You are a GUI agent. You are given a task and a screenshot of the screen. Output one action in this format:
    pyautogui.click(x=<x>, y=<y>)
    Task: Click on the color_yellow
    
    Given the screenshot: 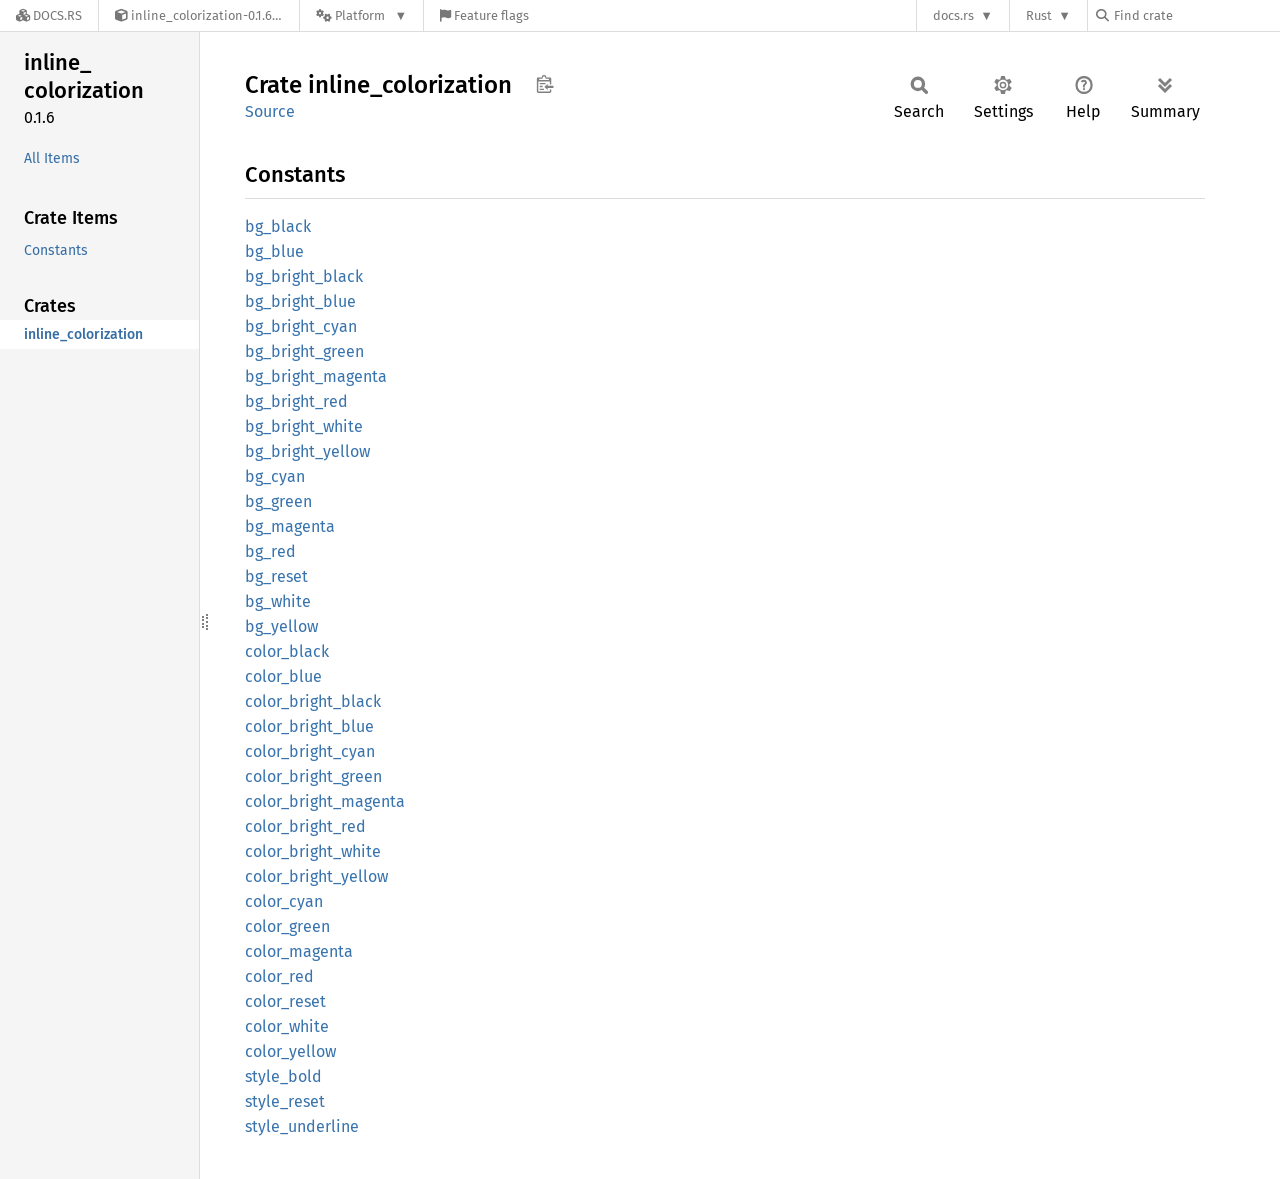 What is the action you would take?
    pyautogui.click(x=290, y=1051)
    